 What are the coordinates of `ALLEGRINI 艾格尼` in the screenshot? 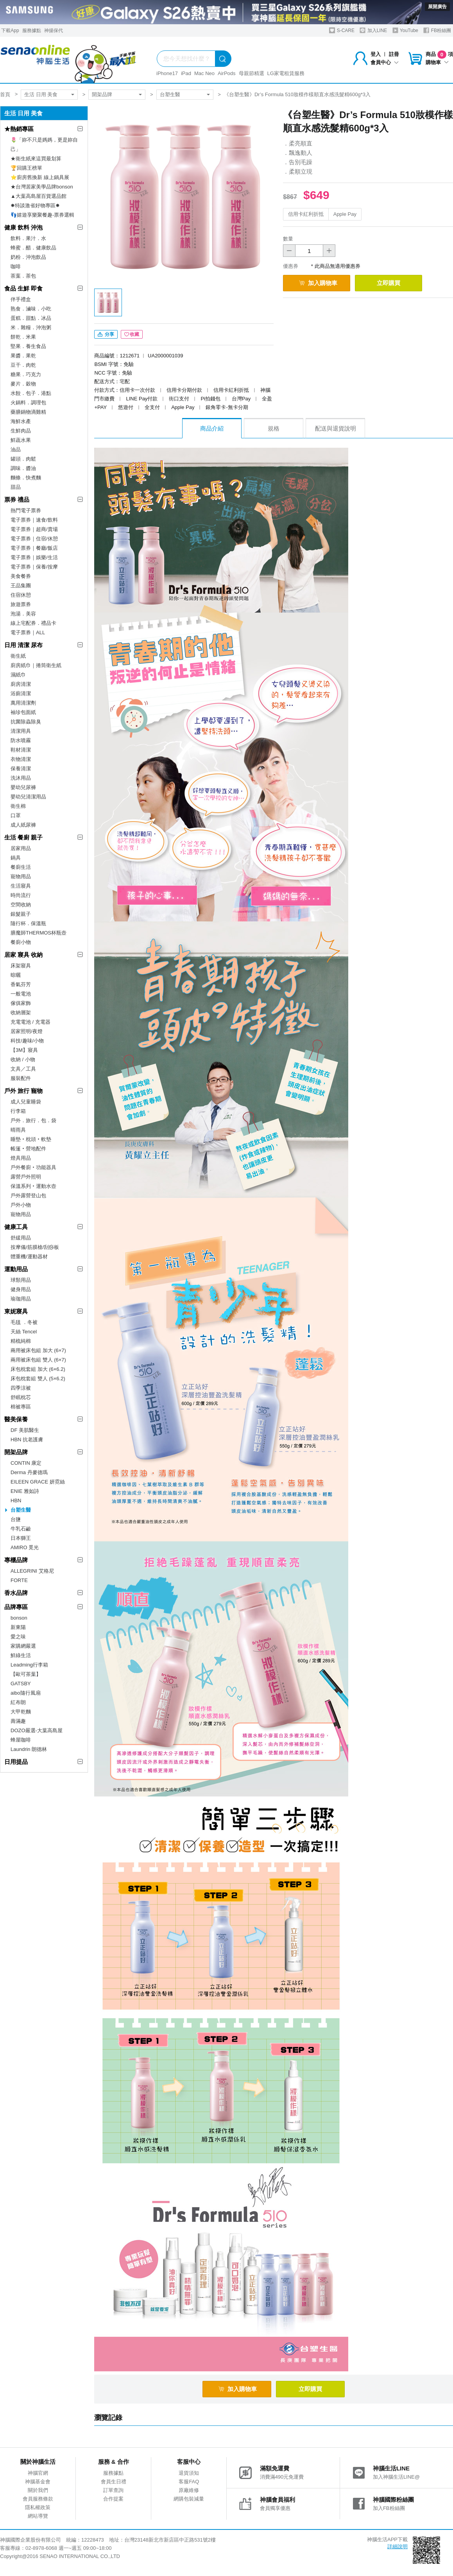 It's located at (32, 1571).